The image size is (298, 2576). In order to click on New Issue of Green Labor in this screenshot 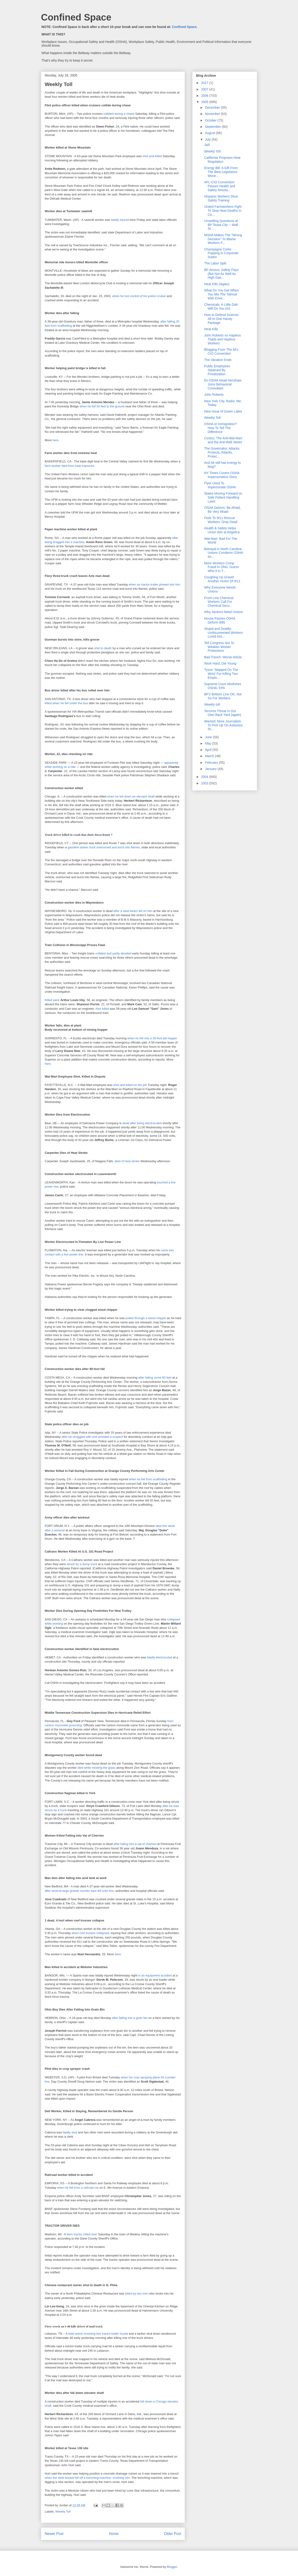, I will do `click(223, 411)`.